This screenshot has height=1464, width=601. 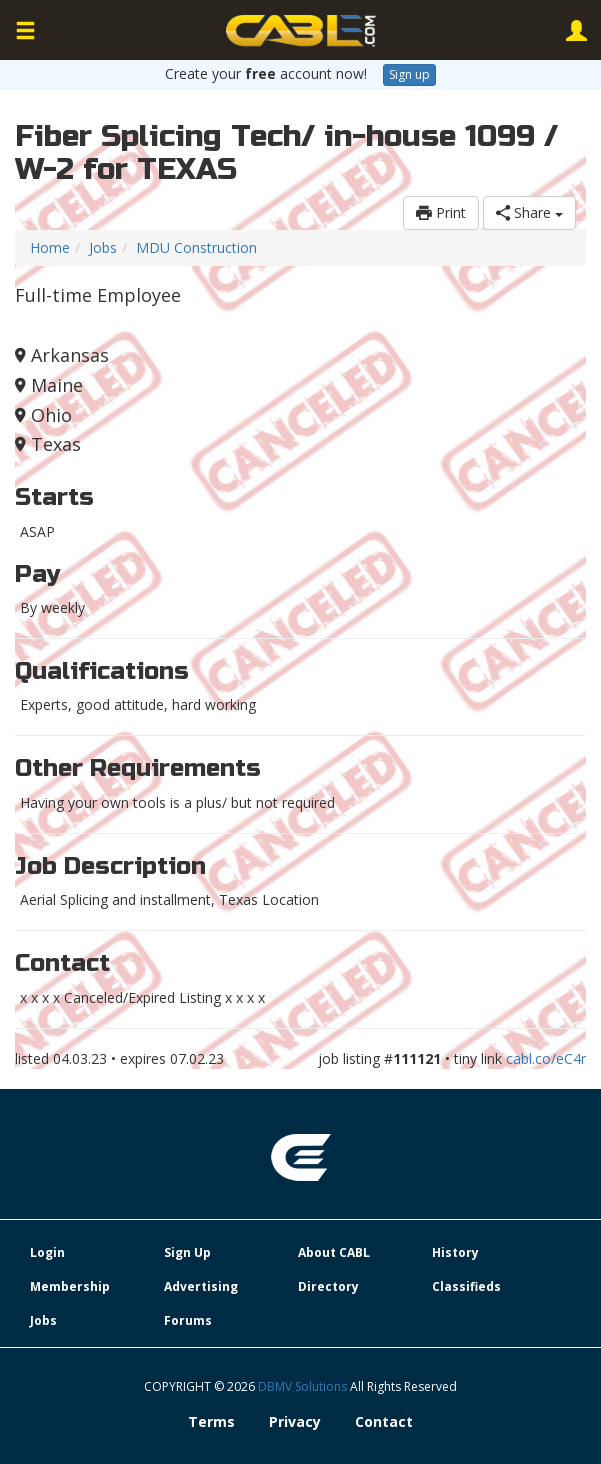 What do you see at coordinates (409, 74) in the screenshot?
I see `Sign up` at bounding box center [409, 74].